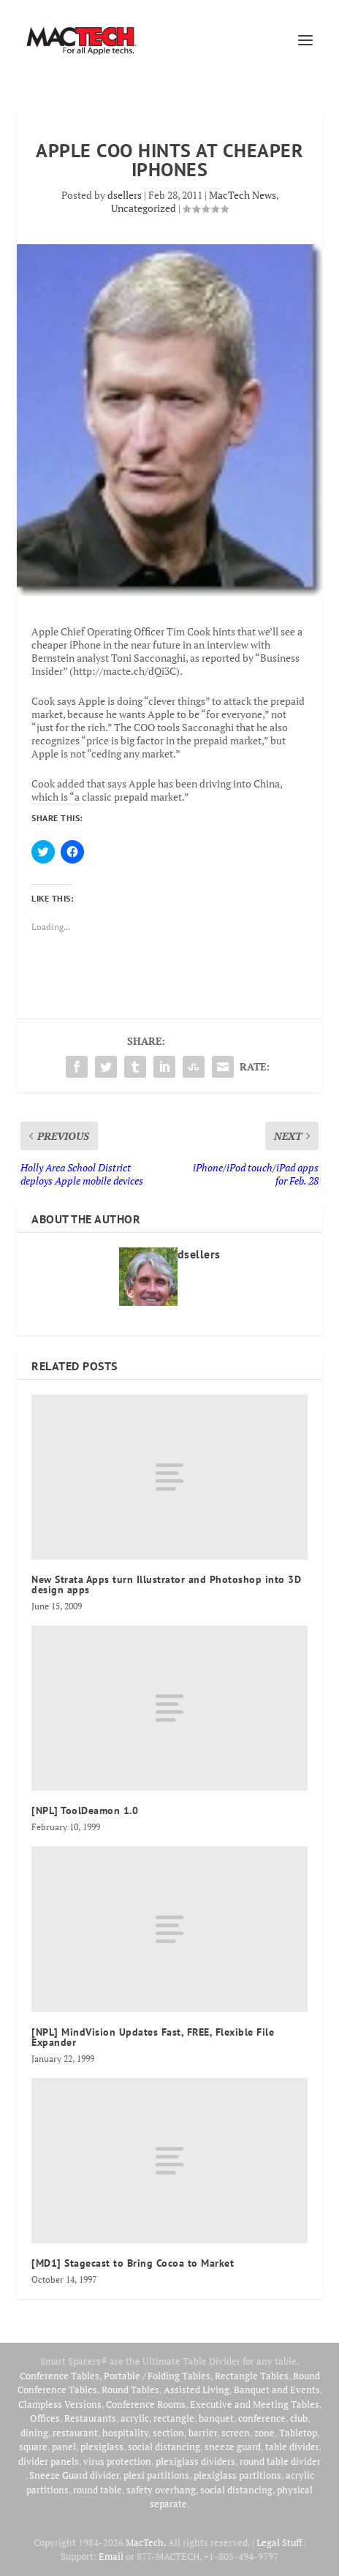 The width and height of the screenshot is (339, 2576). What do you see at coordinates (195, 2461) in the screenshot?
I see `plexiglass dividers` at bounding box center [195, 2461].